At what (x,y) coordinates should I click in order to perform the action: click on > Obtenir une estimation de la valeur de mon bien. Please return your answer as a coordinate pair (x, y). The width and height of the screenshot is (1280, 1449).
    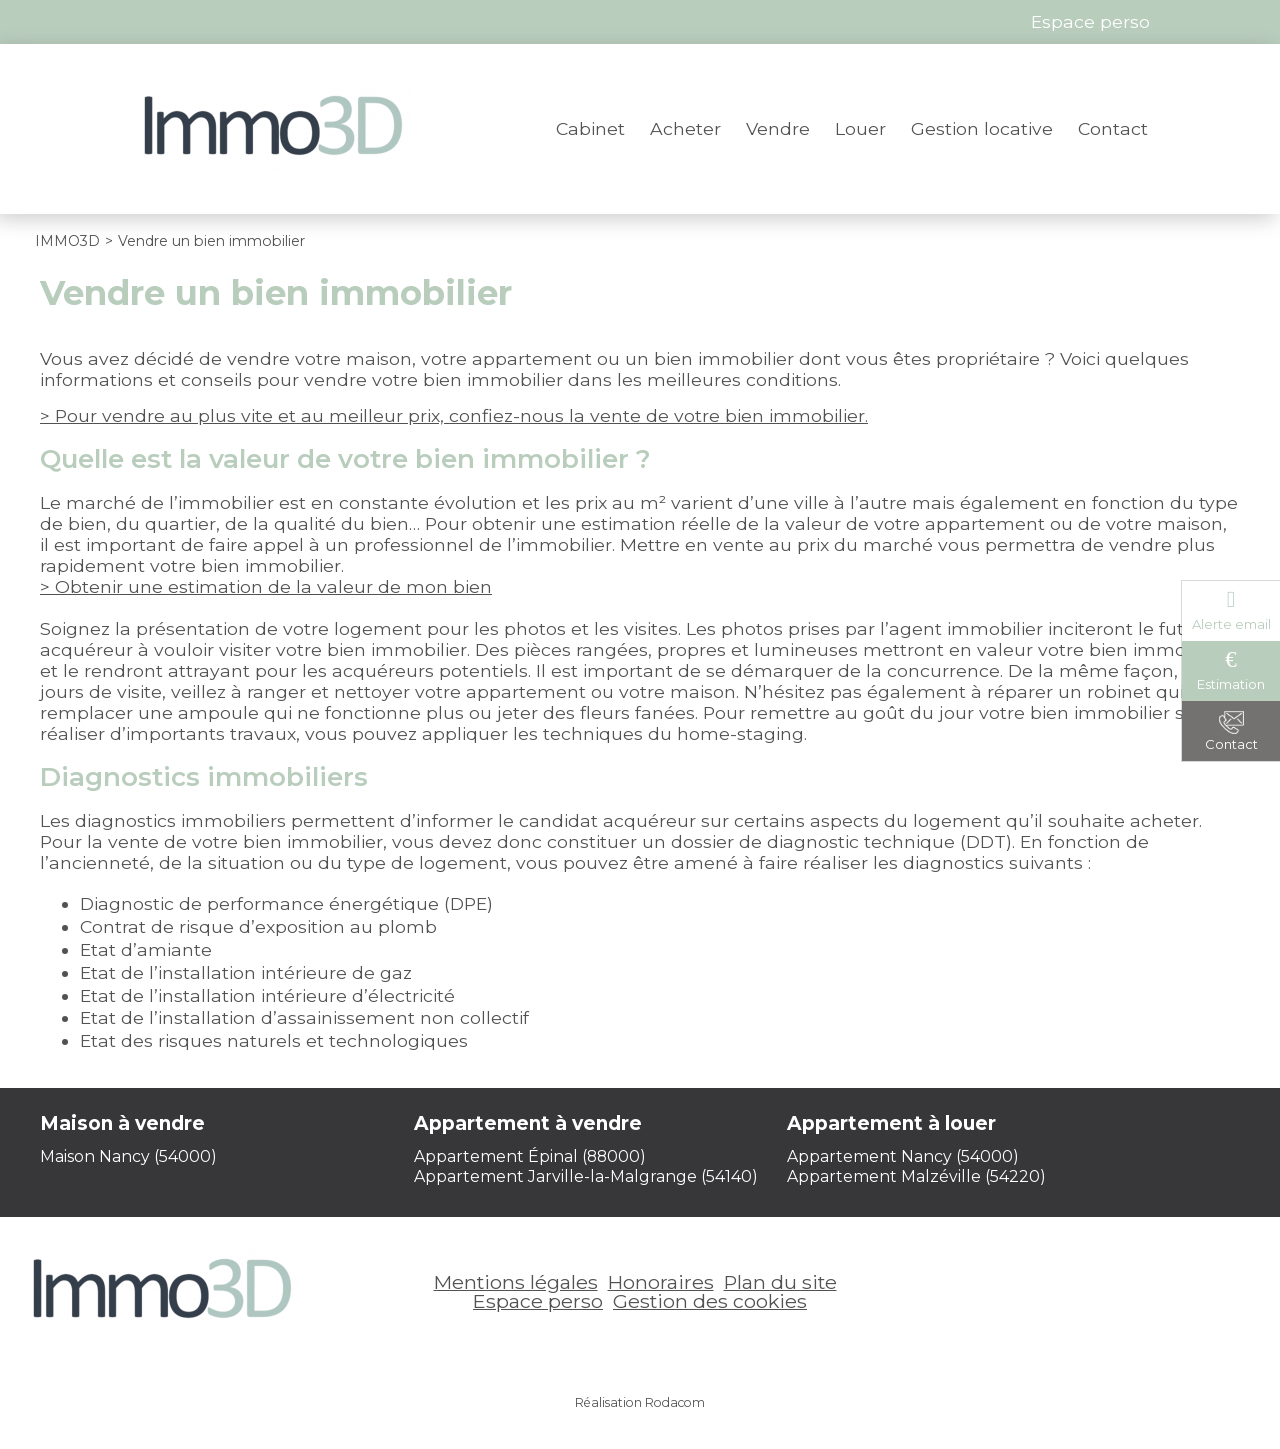
    Looking at the image, I should click on (266, 586).